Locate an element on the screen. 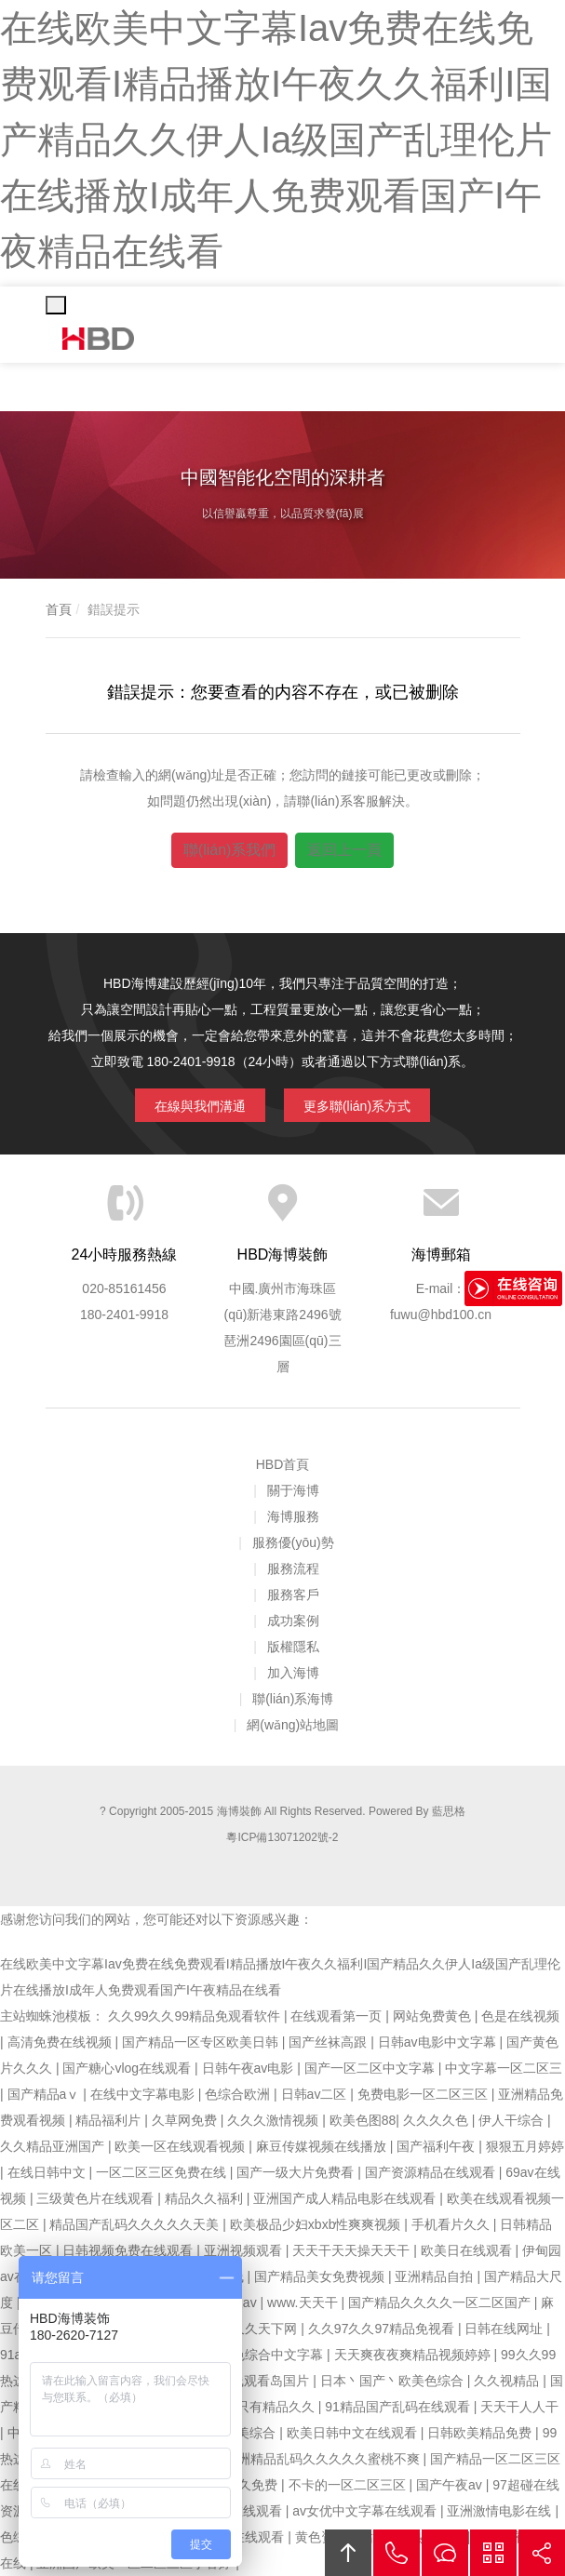  中文字幕一区二区三 is located at coordinates (503, 2068).